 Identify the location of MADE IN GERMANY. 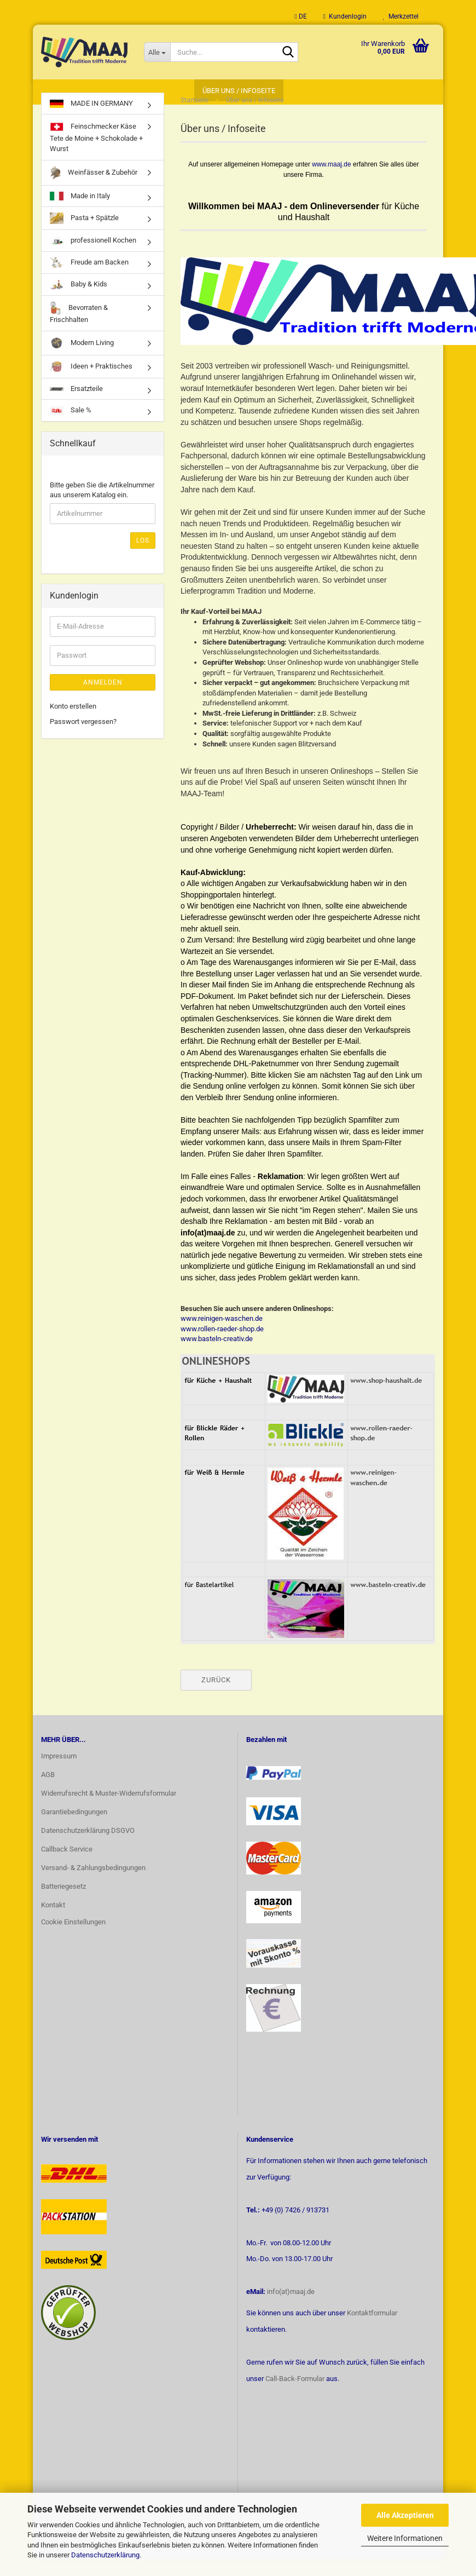
(91, 120).